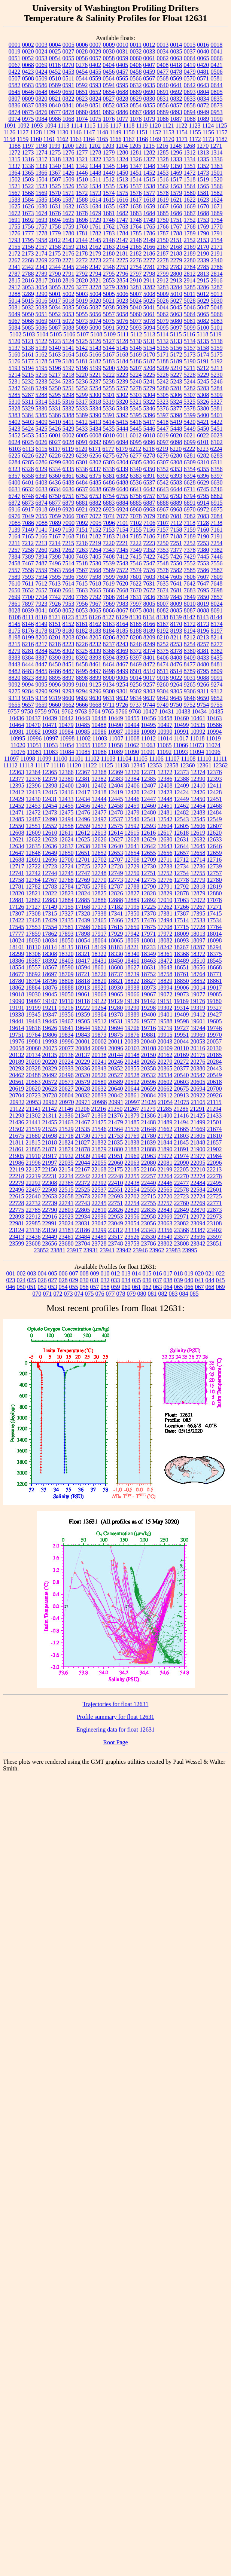 The image size is (231, 2576). What do you see at coordinates (66, 1035) in the screenshot?
I see `19834` at bounding box center [66, 1035].